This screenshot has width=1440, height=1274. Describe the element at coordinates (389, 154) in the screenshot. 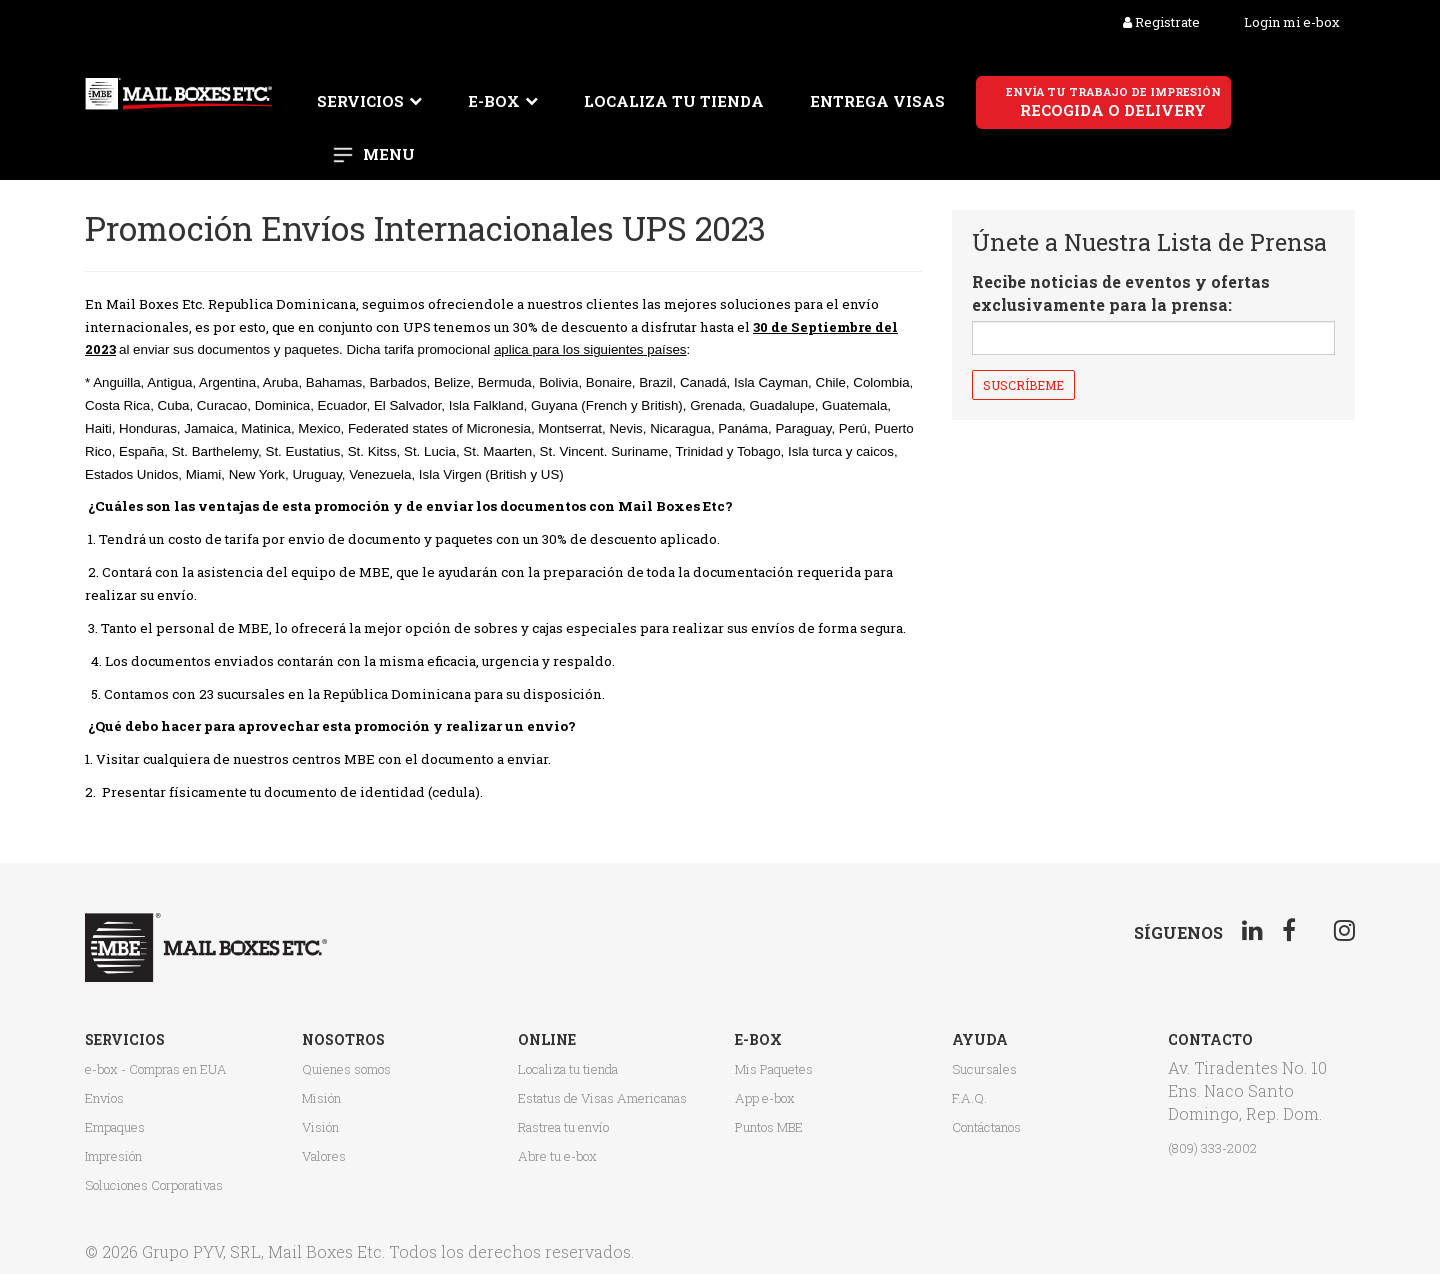

I see `Menu` at that location.